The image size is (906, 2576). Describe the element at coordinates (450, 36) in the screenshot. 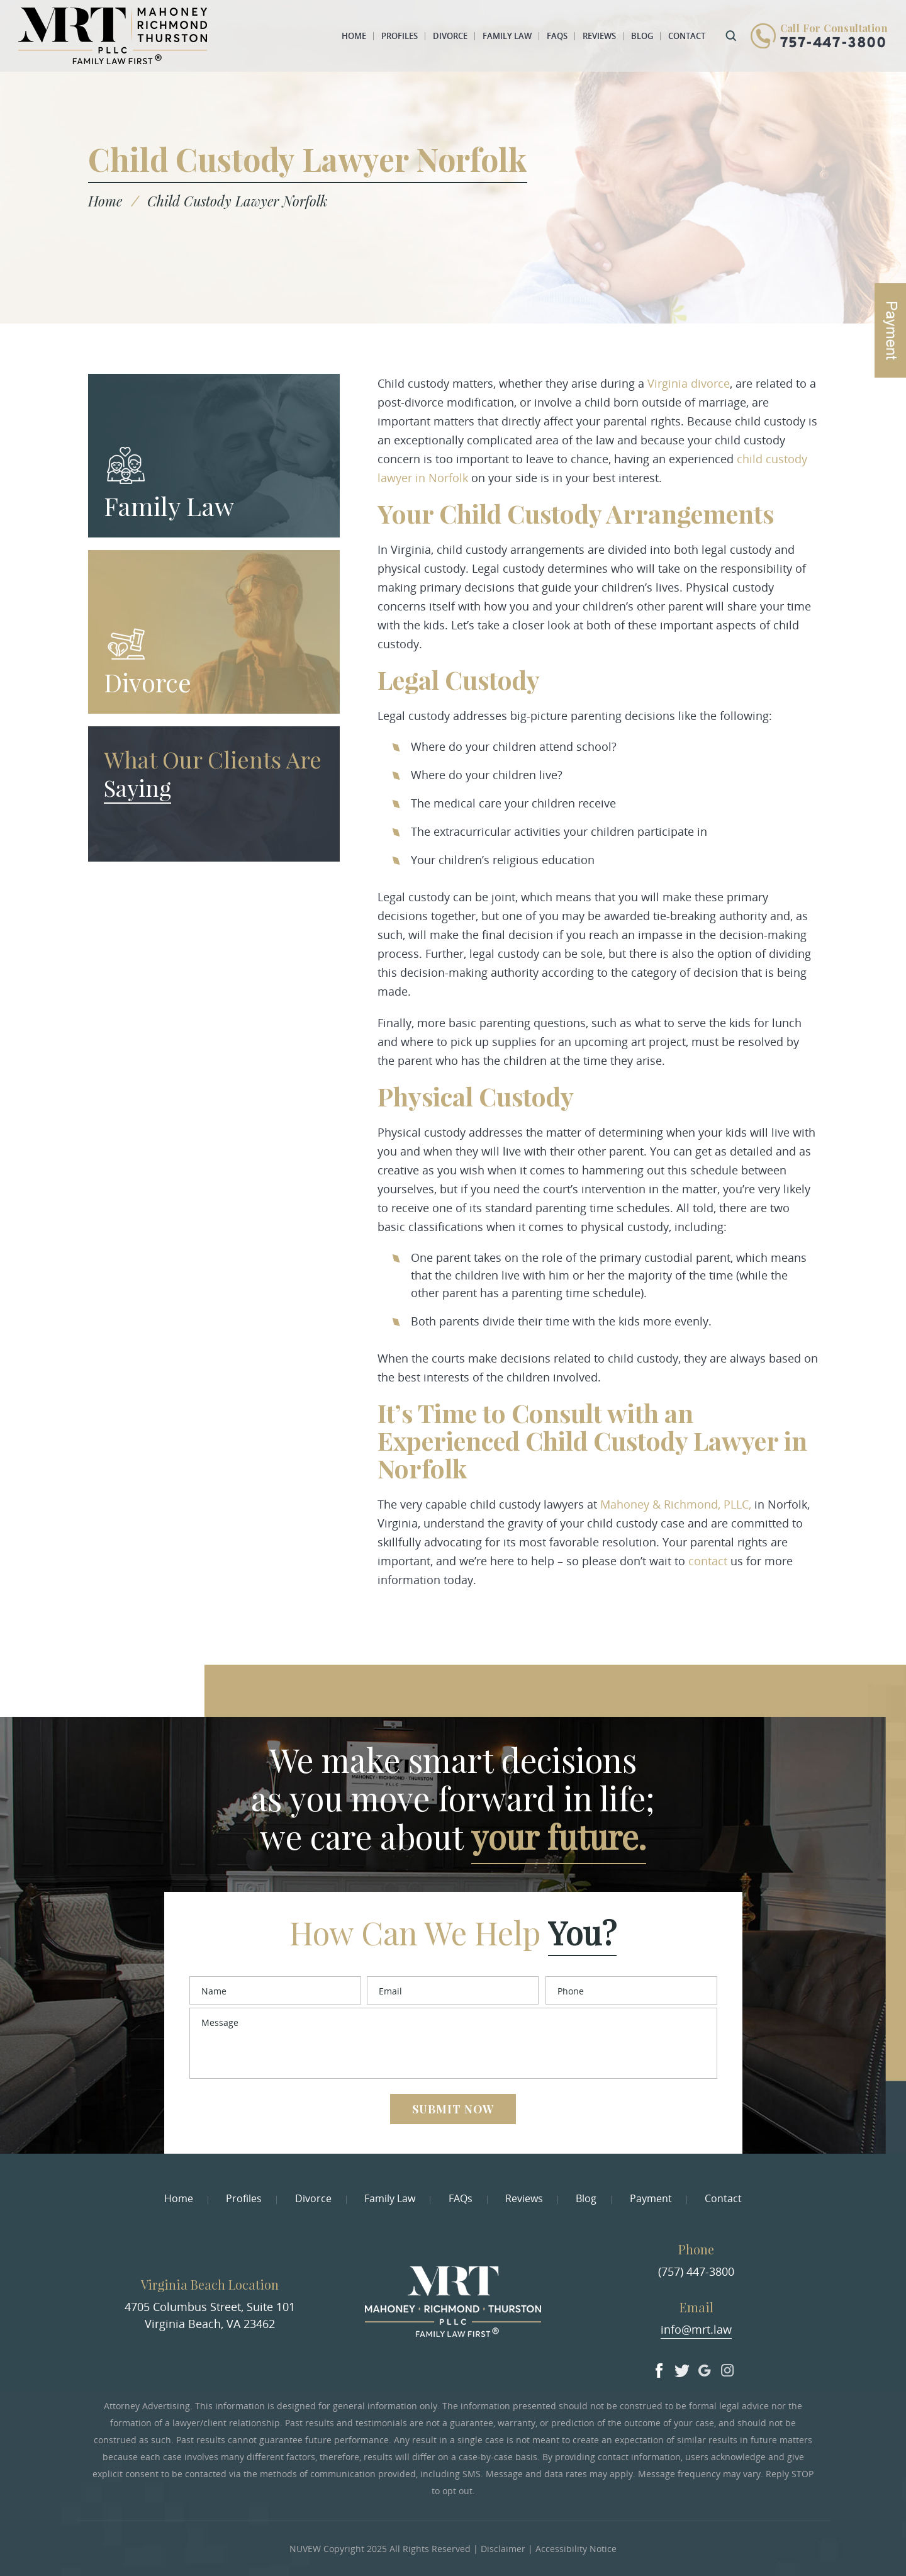

I see `Divorce` at that location.